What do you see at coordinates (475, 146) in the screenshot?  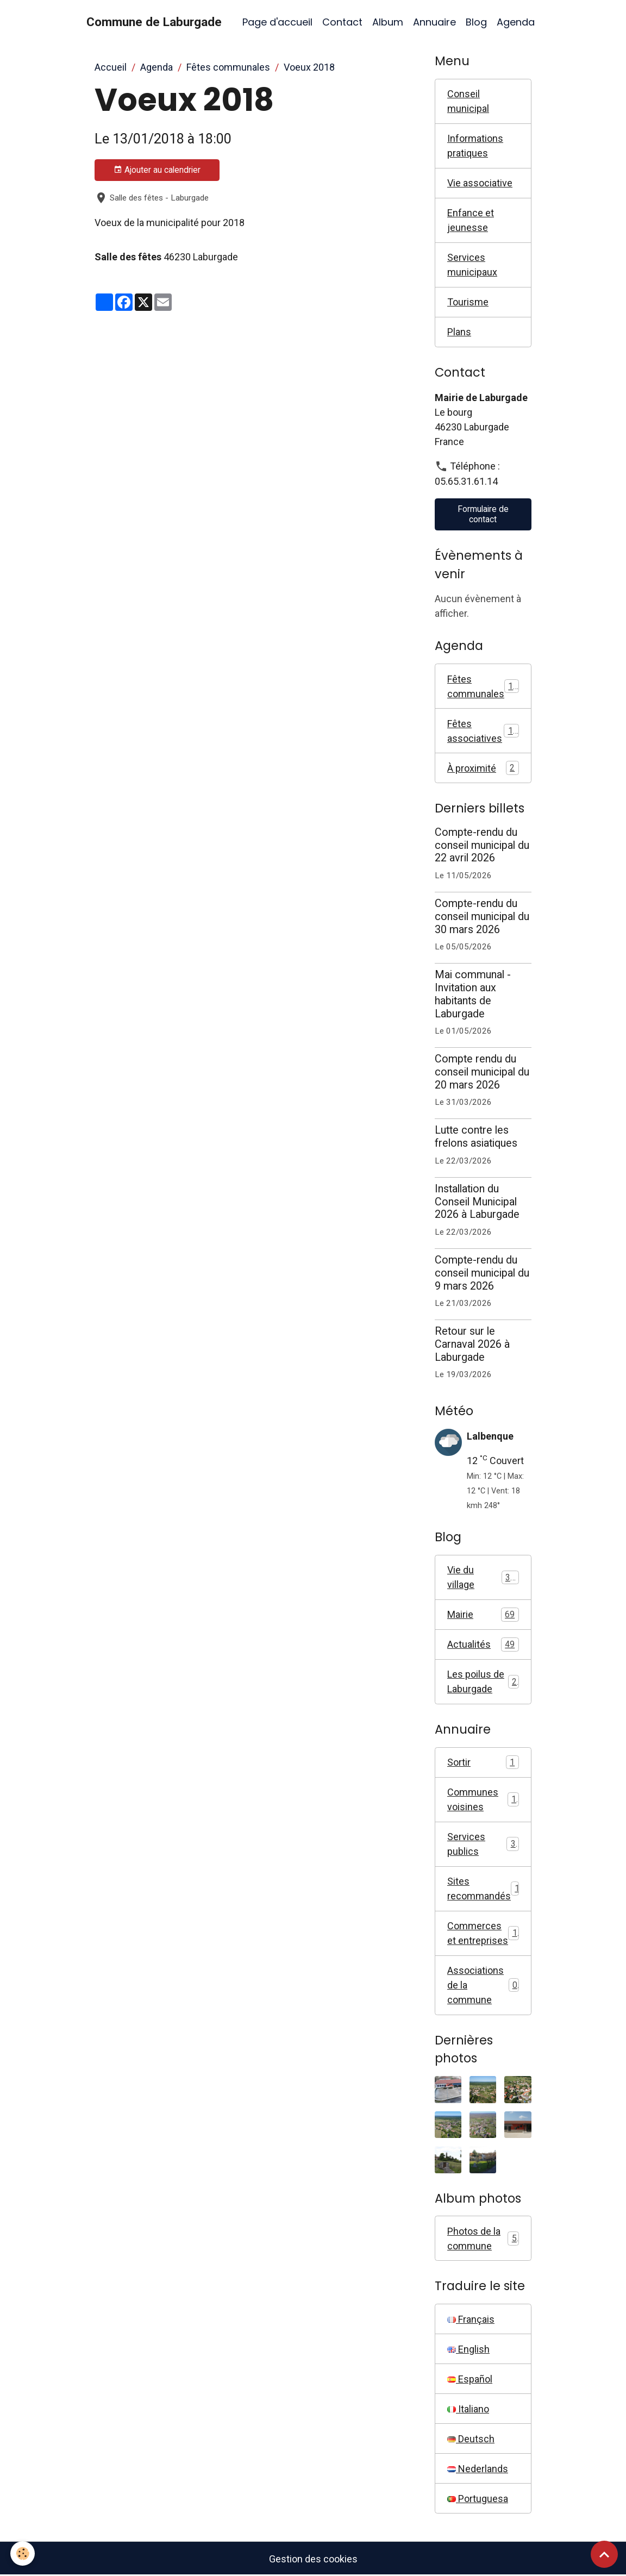 I see `Informations pratiques` at bounding box center [475, 146].